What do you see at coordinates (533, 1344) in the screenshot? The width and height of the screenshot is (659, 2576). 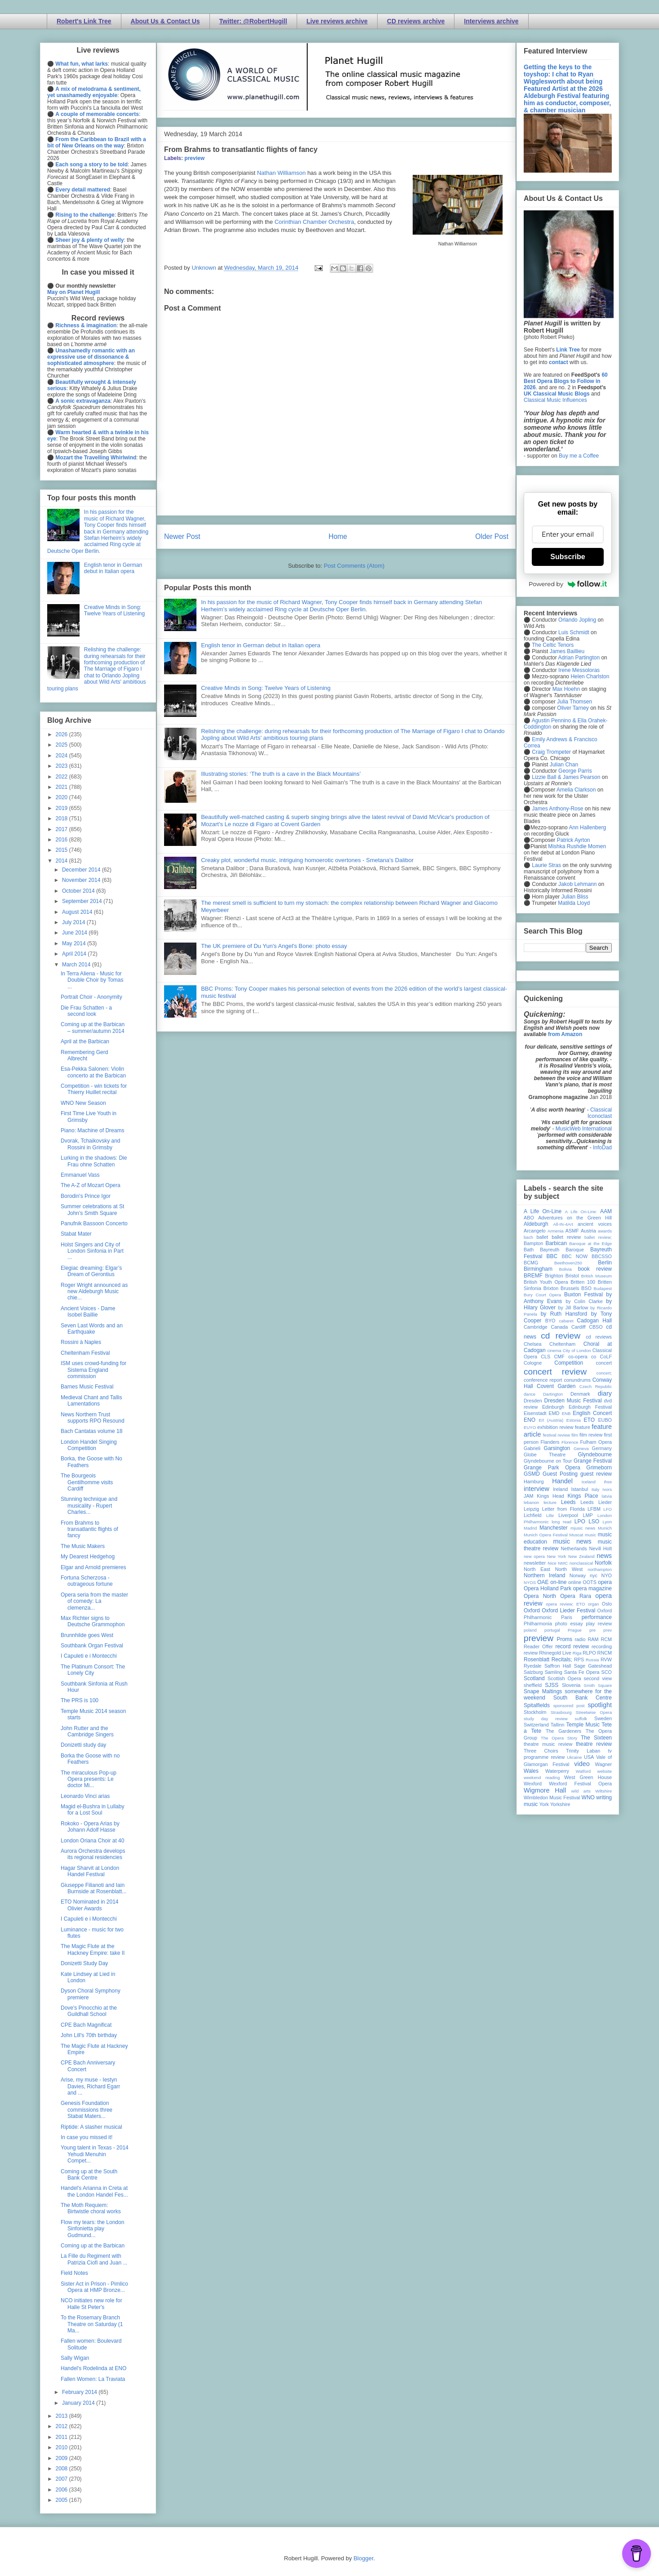 I see `Chelsea` at bounding box center [533, 1344].